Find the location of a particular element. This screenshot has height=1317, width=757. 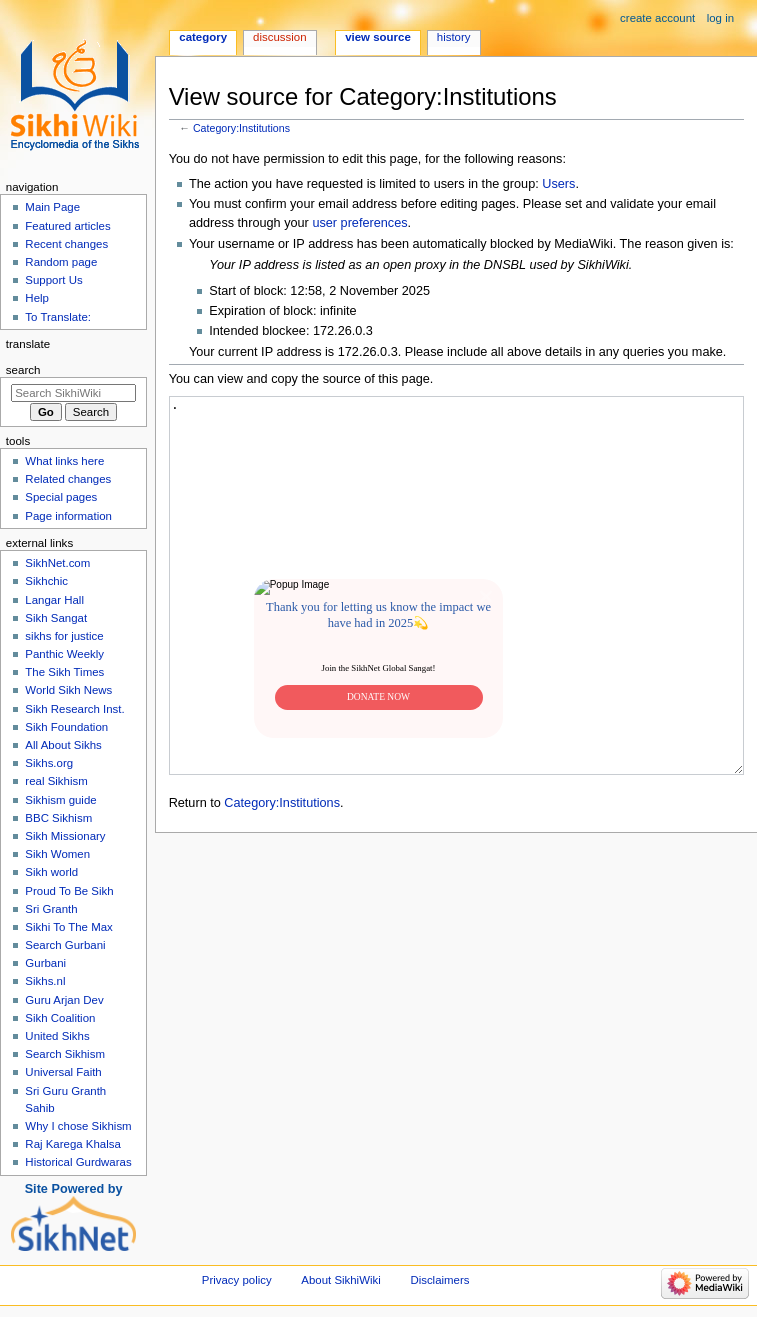

Sikhi To The Max is located at coordinates (68, 927).